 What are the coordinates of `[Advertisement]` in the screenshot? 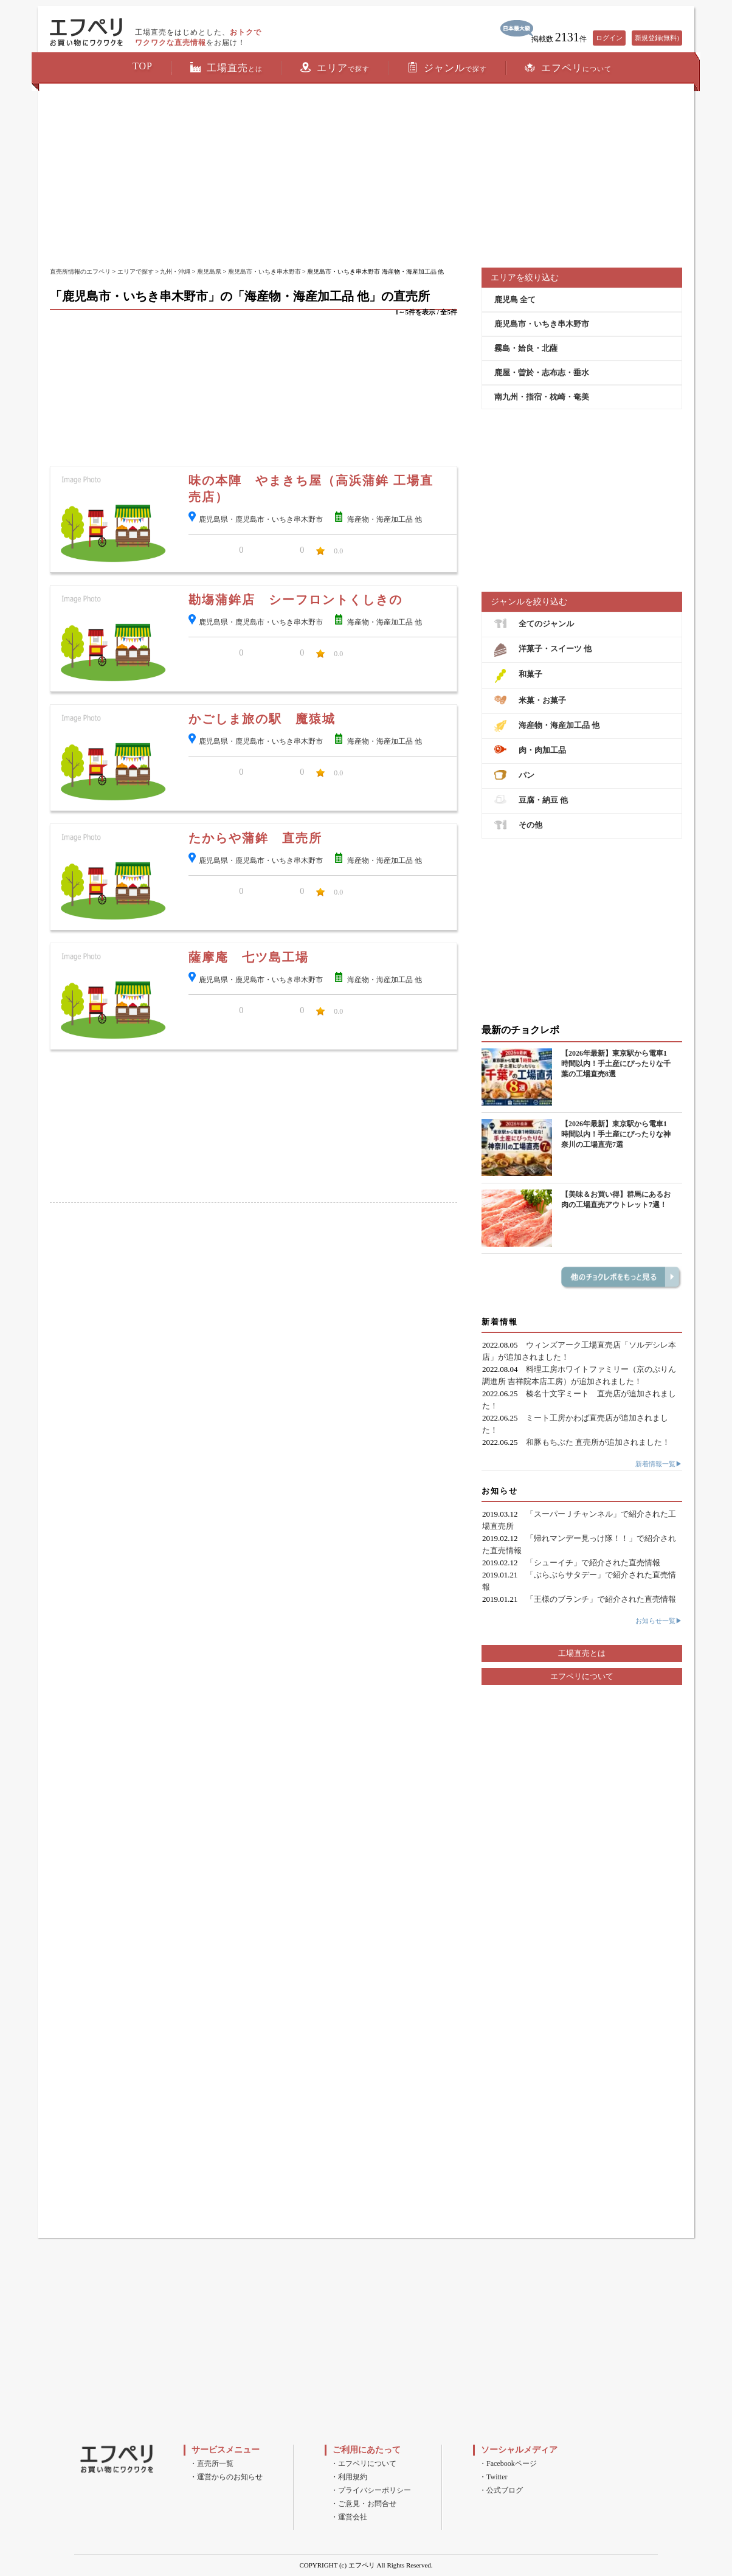 It's located at (366, 176).